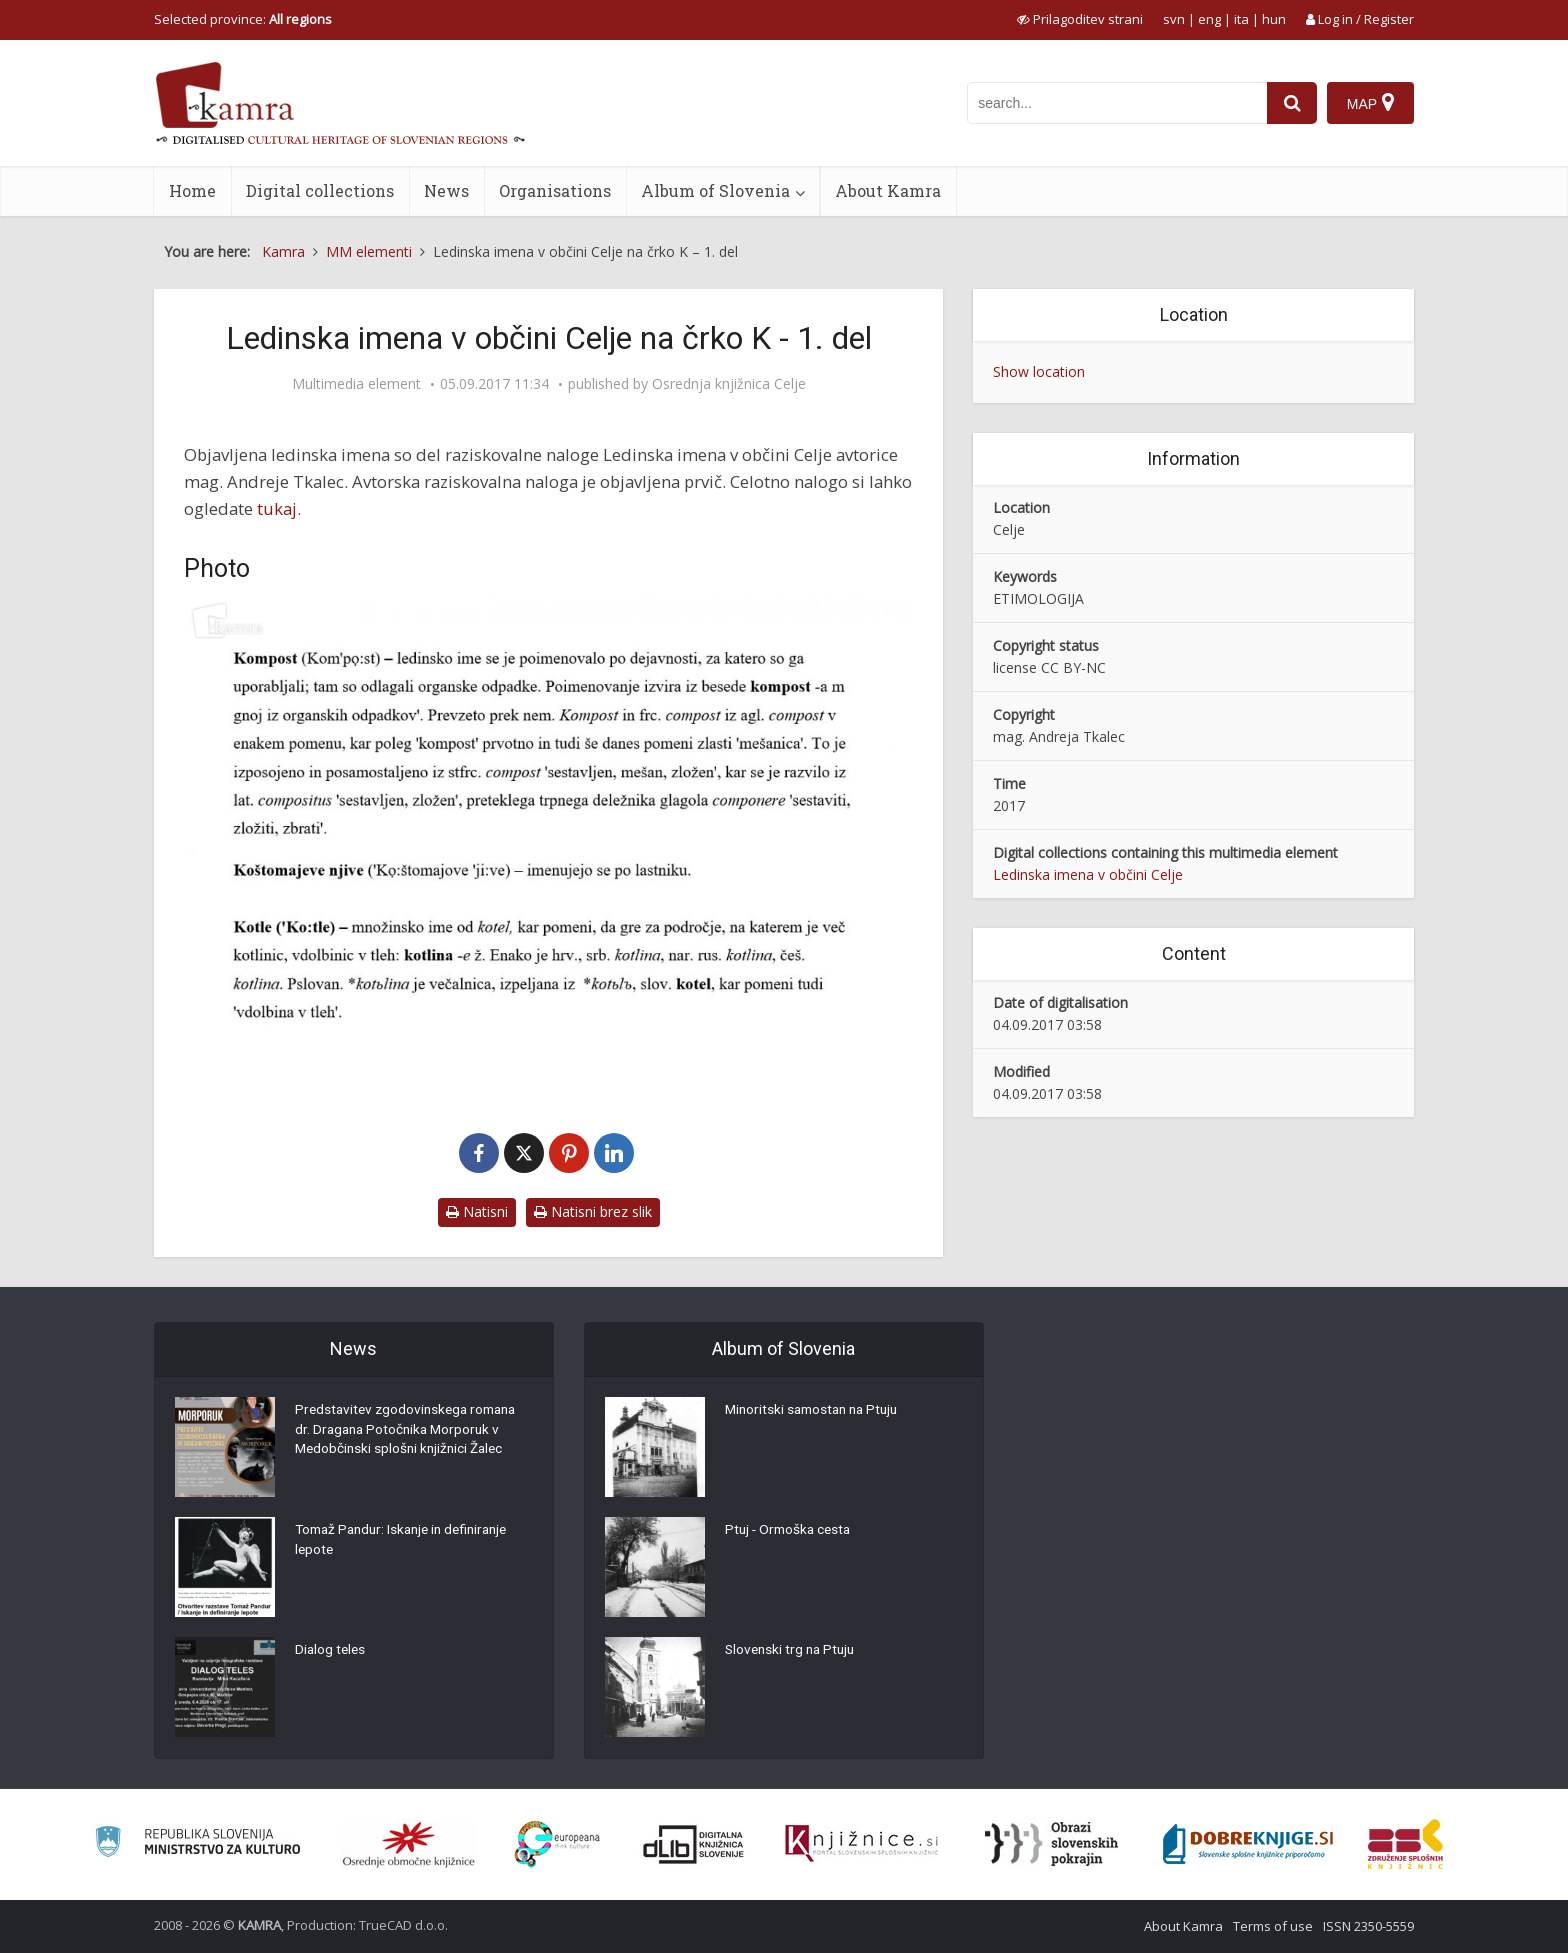  Describe the element at coordinates (277, 508) in the screenshot. I see `tukaj` at that location.